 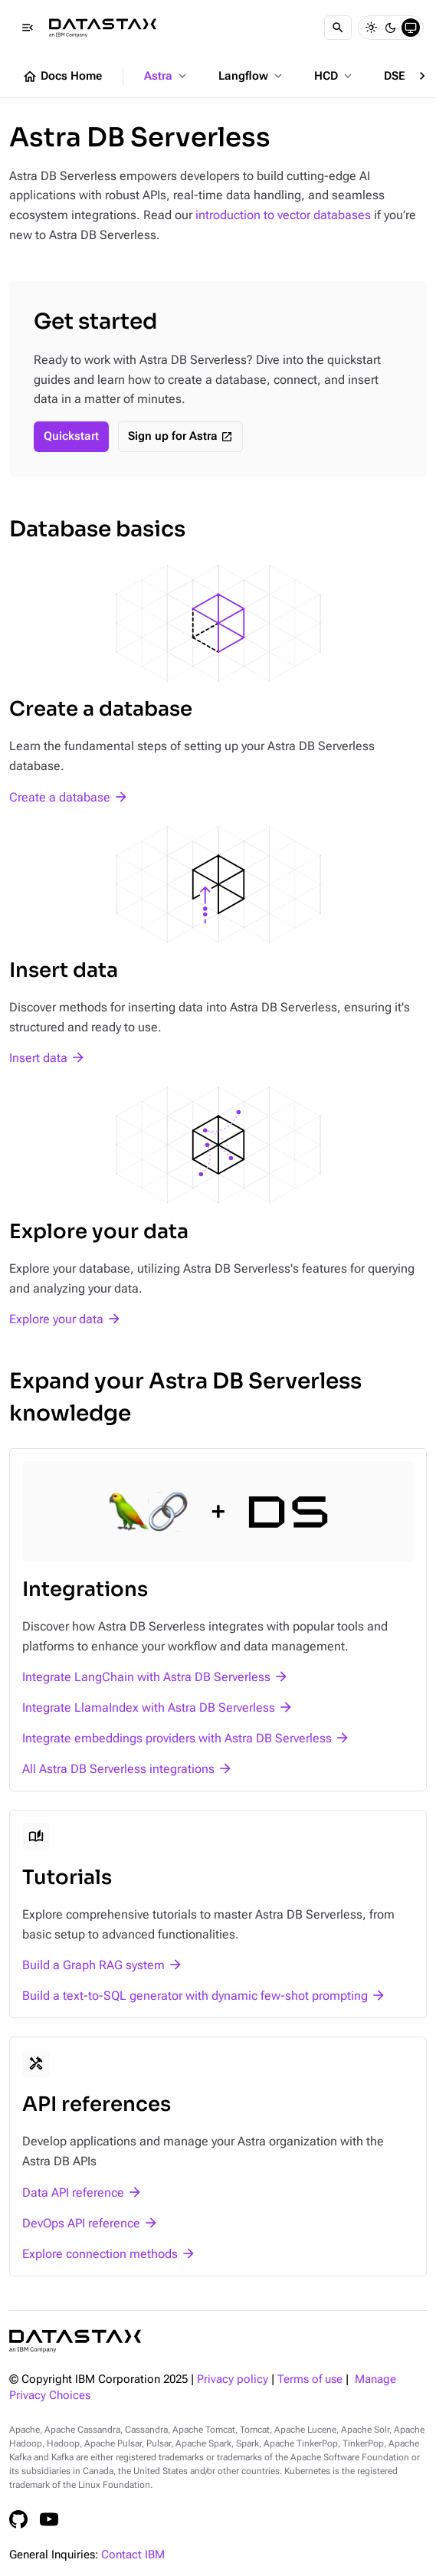 I want to click on Explore your data, so click(x=56, y=1319).